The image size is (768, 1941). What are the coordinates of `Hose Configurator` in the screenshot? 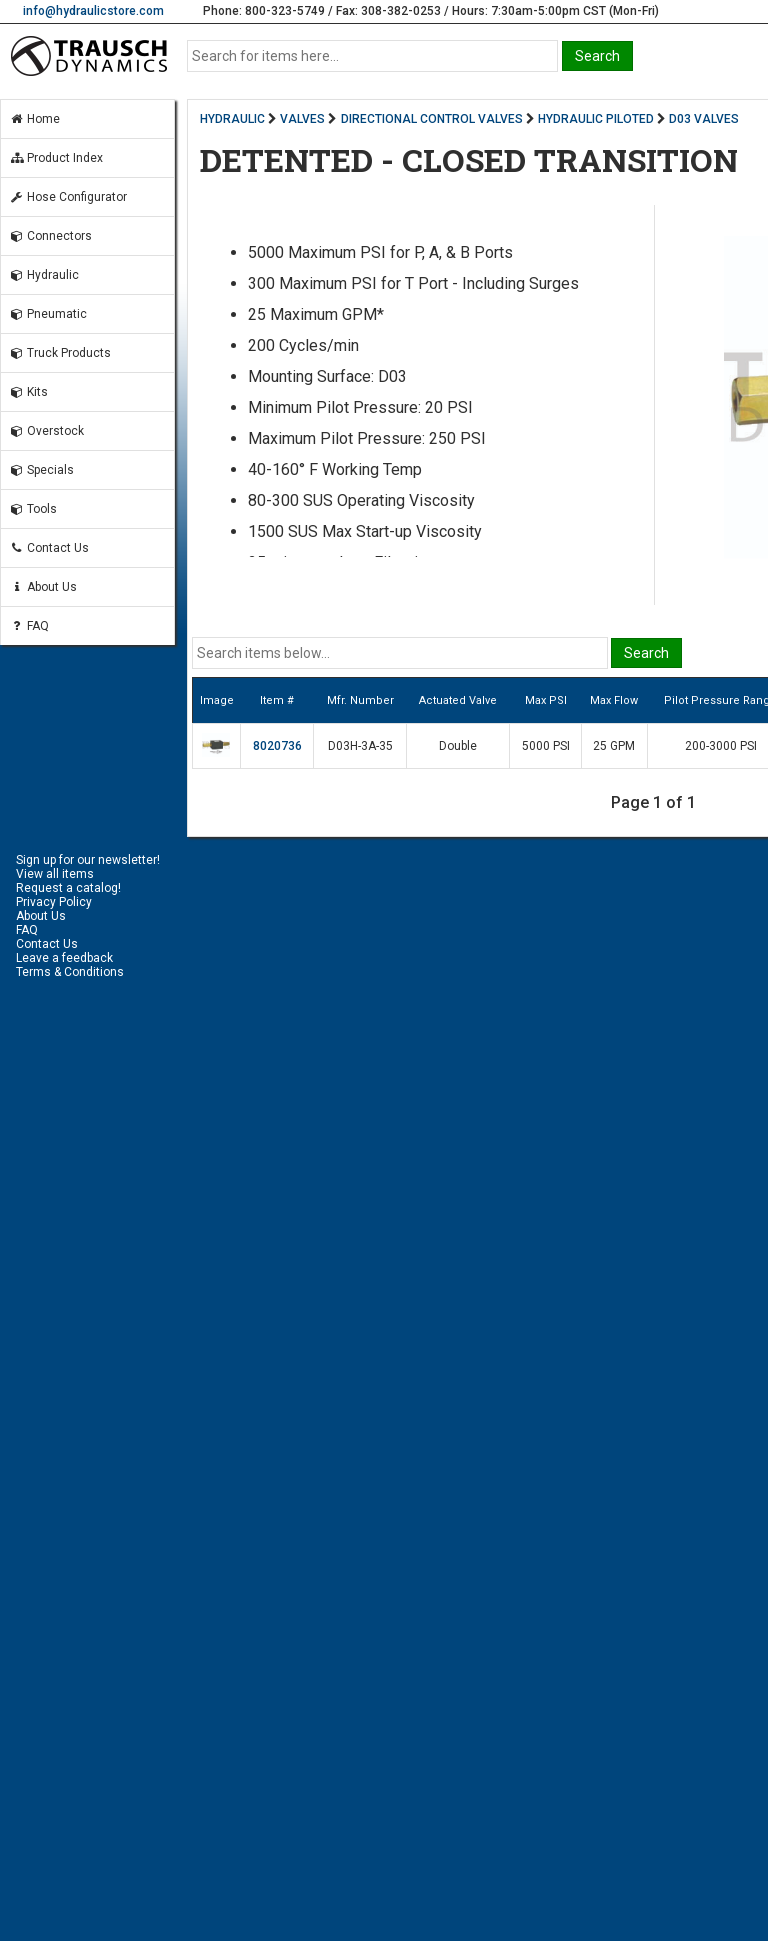 It's located at (68, 197).